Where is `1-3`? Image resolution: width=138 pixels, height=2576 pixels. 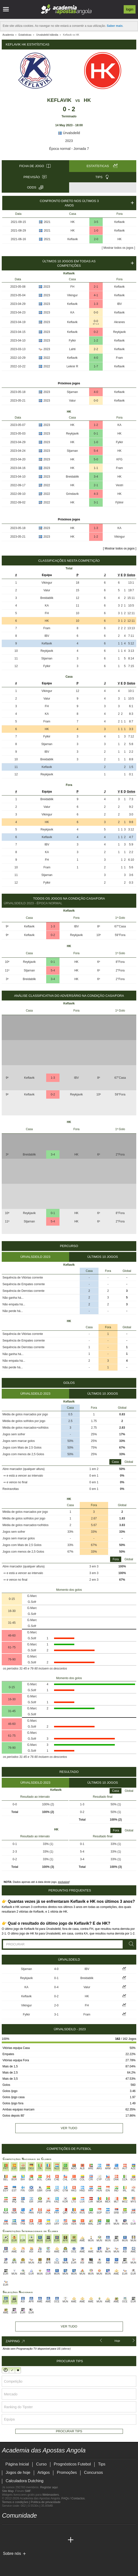
1-3 is located at coordinates (96, 304).